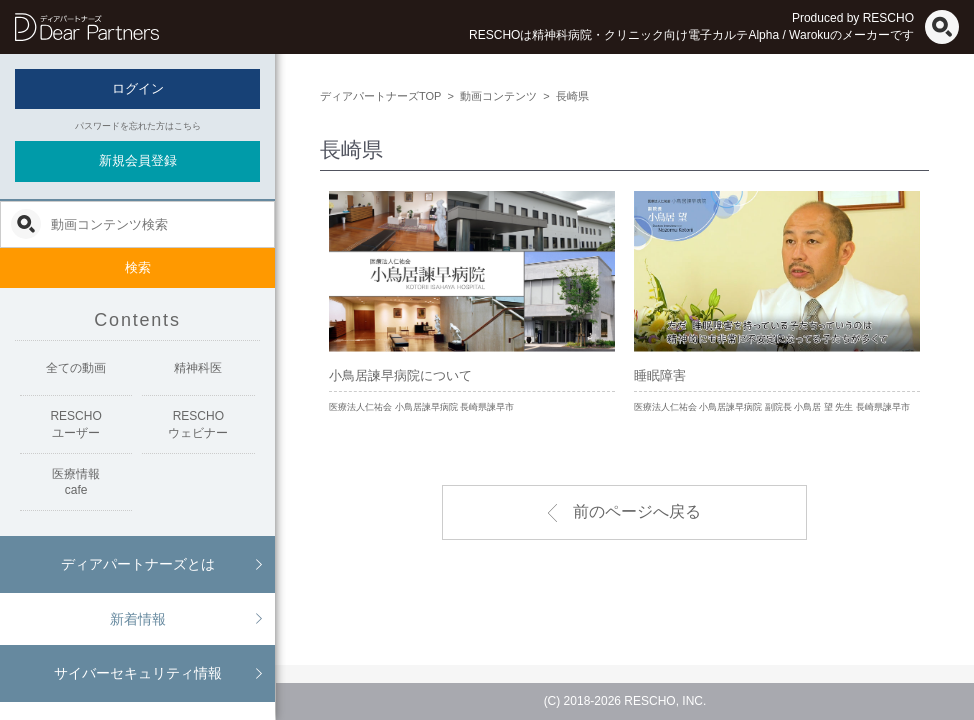  What do you see at coordinates (138, 673) in the screenshot?
I see `サイバーセキュリティ情報` at bounding box center [138, 673].